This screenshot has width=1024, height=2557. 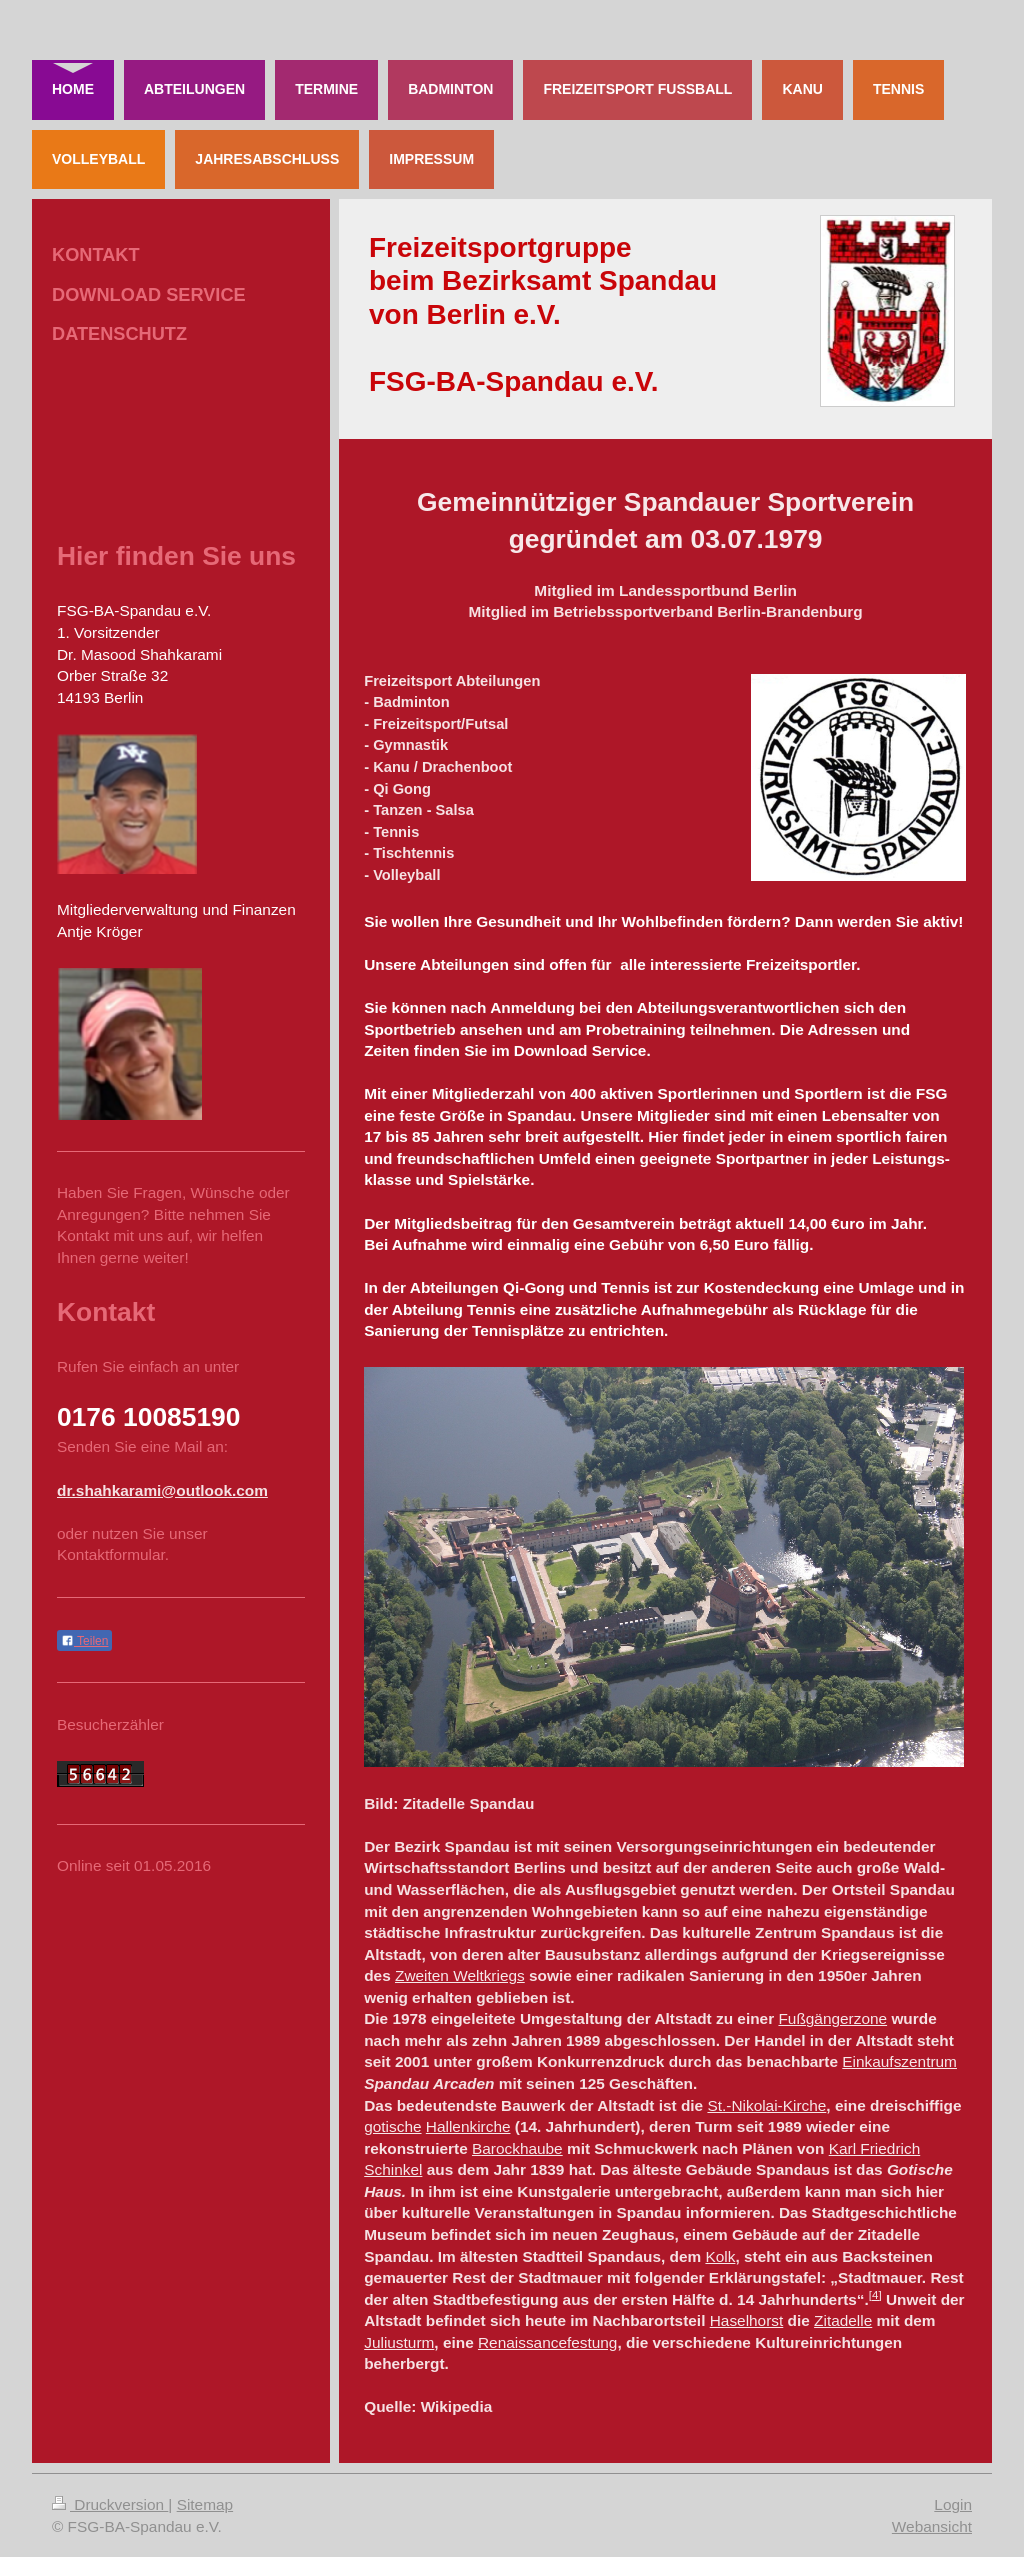 What do you see at coordinates (720, 2256) in the screenshot?
I see `Kolk` at bounding box center [720, 2256].